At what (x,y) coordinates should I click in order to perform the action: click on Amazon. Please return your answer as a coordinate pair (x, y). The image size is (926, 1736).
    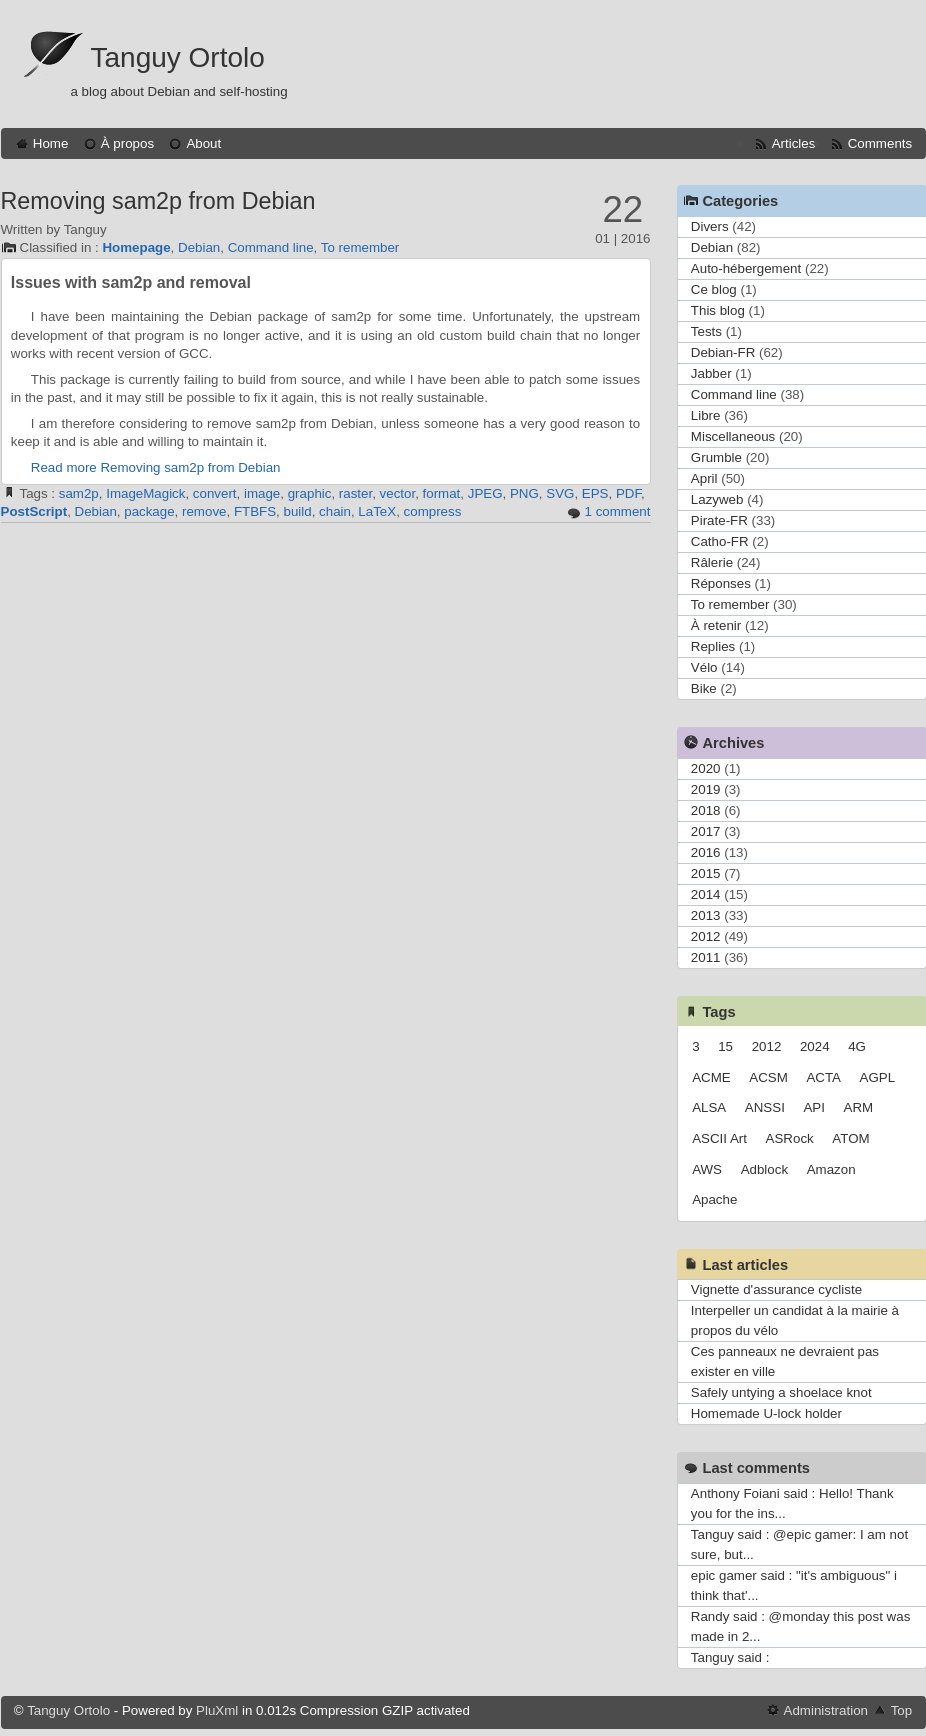
    Looking at the image, I should click on (831, 1169).